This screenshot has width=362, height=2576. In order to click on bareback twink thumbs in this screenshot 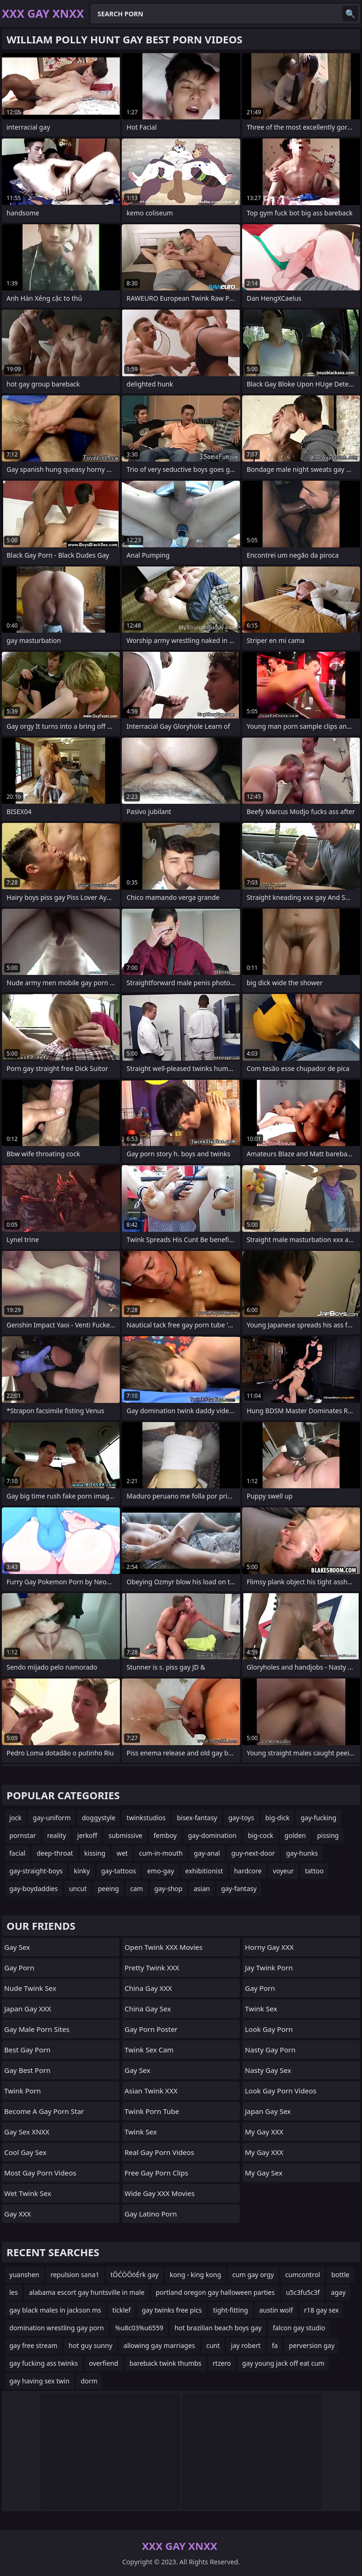, I will do `click(165, 2363)`.